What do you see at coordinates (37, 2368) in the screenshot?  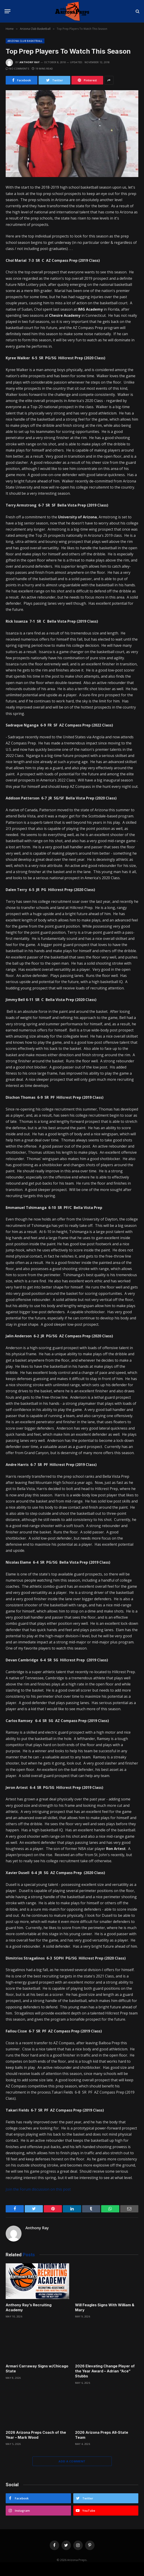 I see `Armari Carraway Signs w/Chicago State` at bounding box center [37, 2368].